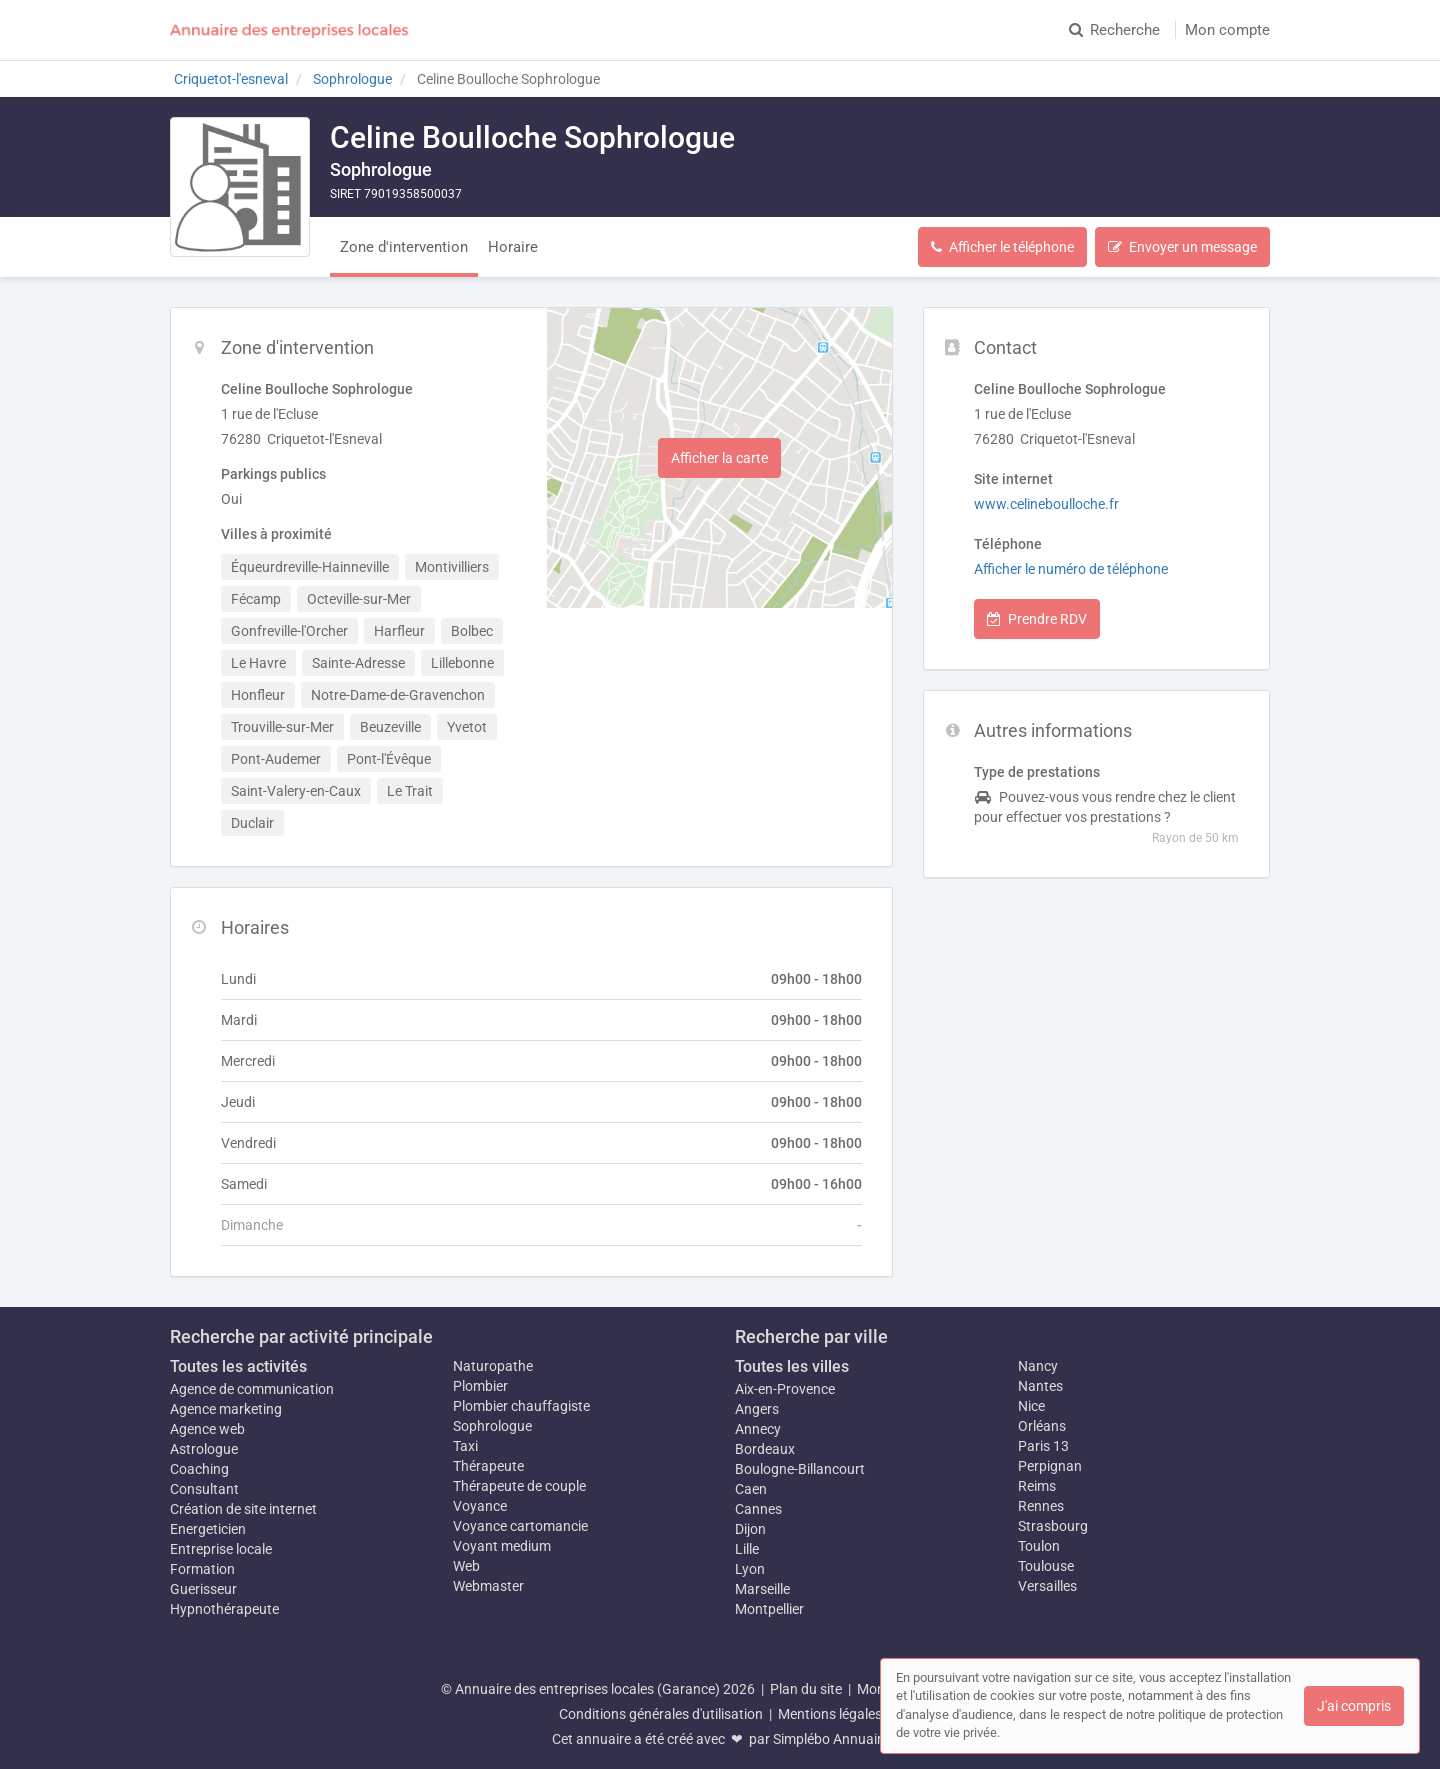 This screenshot has width=1440, height=1769. I want to click on Afficher le numéro de téléphone, so click(1071, 569).